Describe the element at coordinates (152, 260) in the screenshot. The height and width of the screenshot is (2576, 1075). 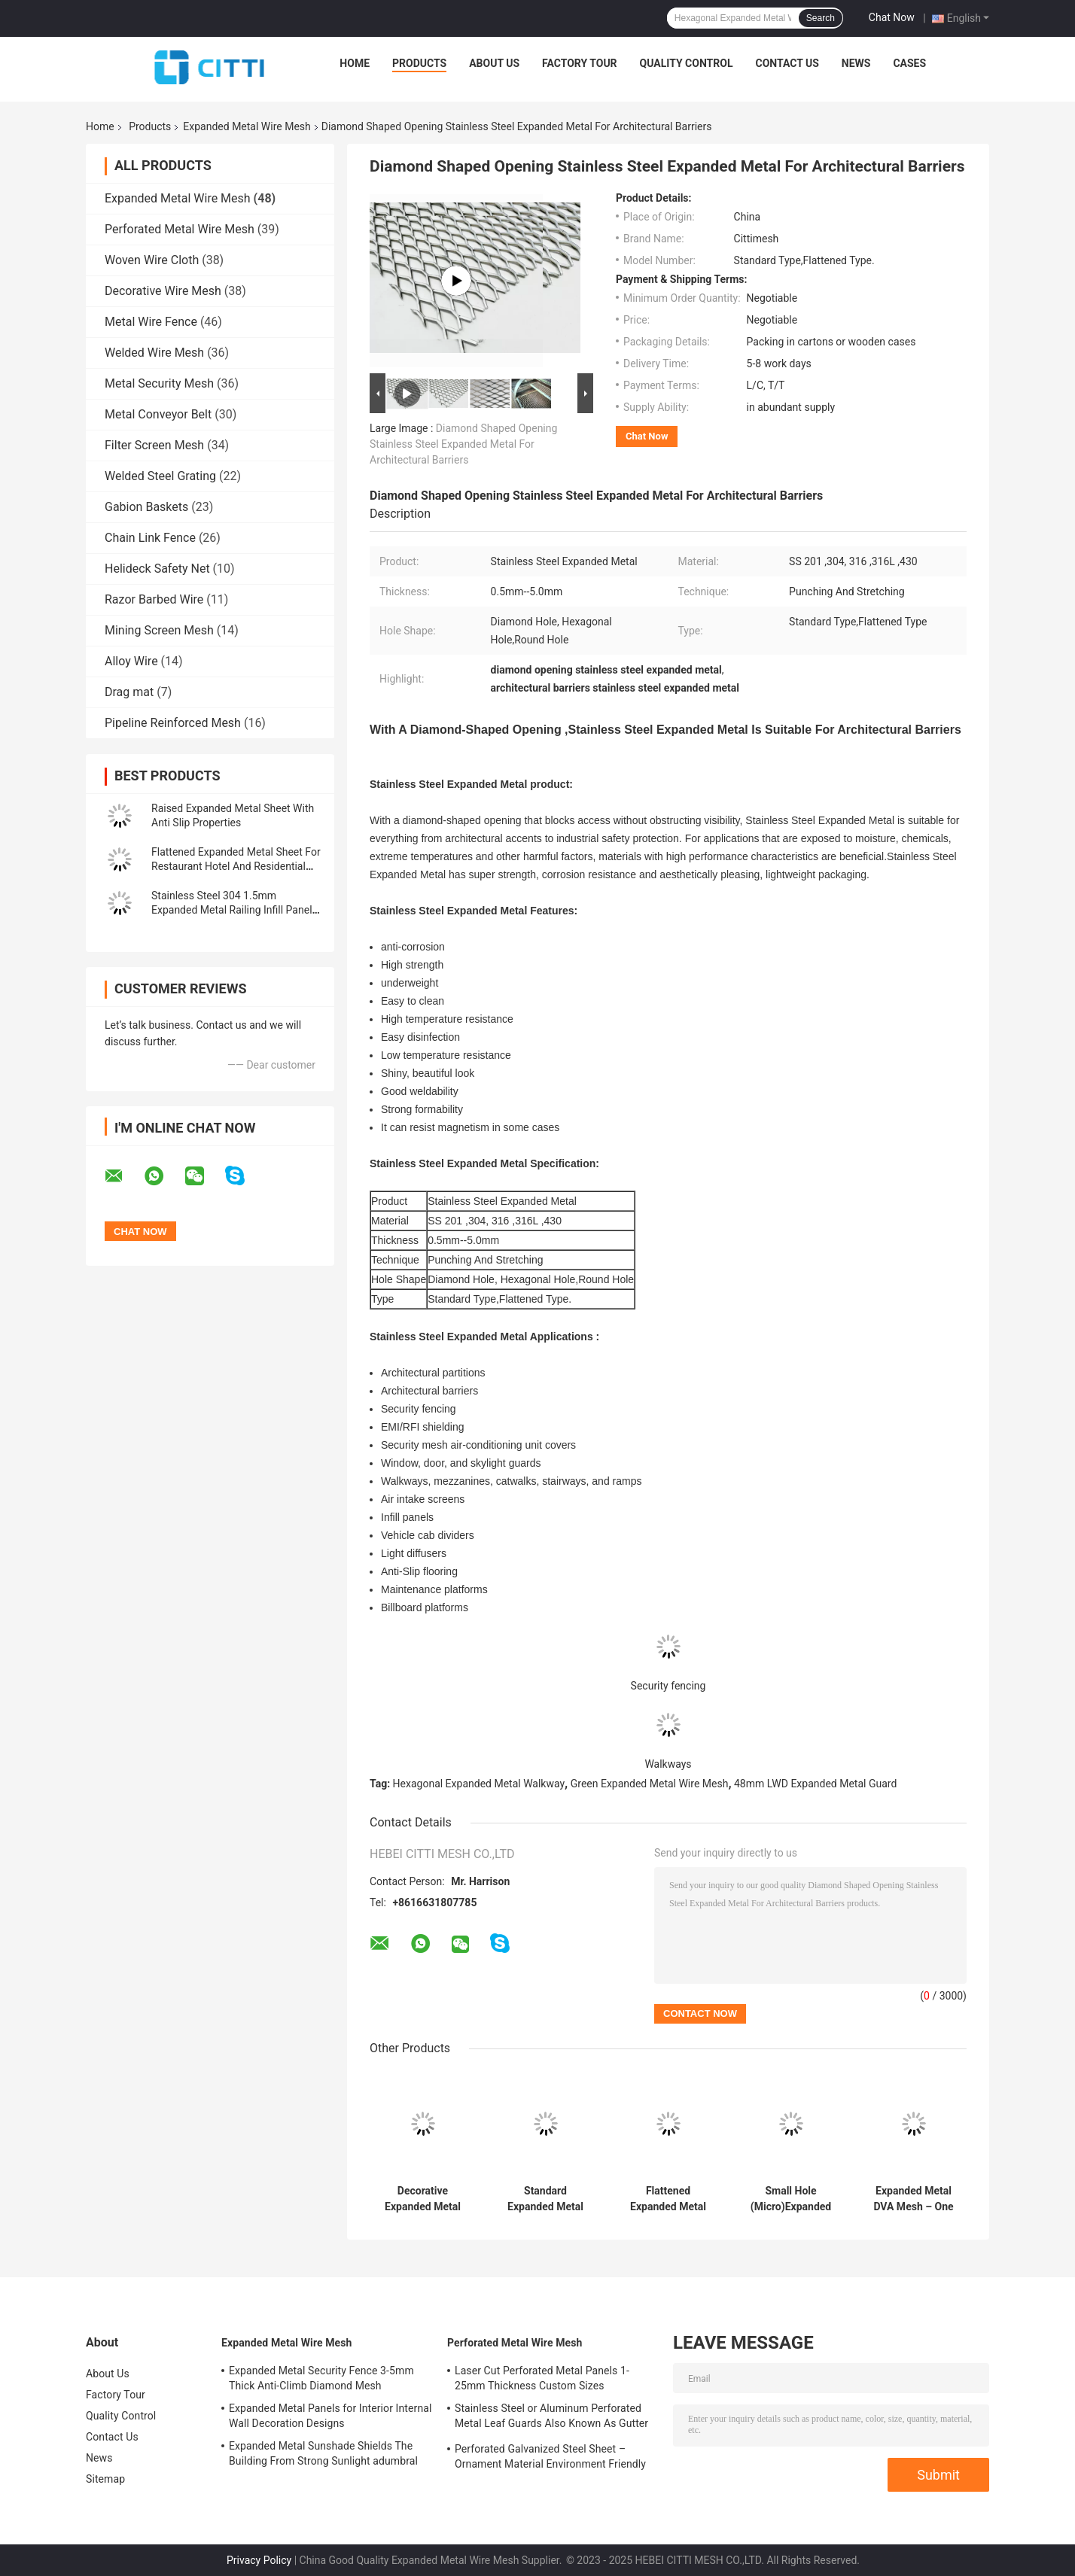
I see `Woven Wire Cloth` at that location.